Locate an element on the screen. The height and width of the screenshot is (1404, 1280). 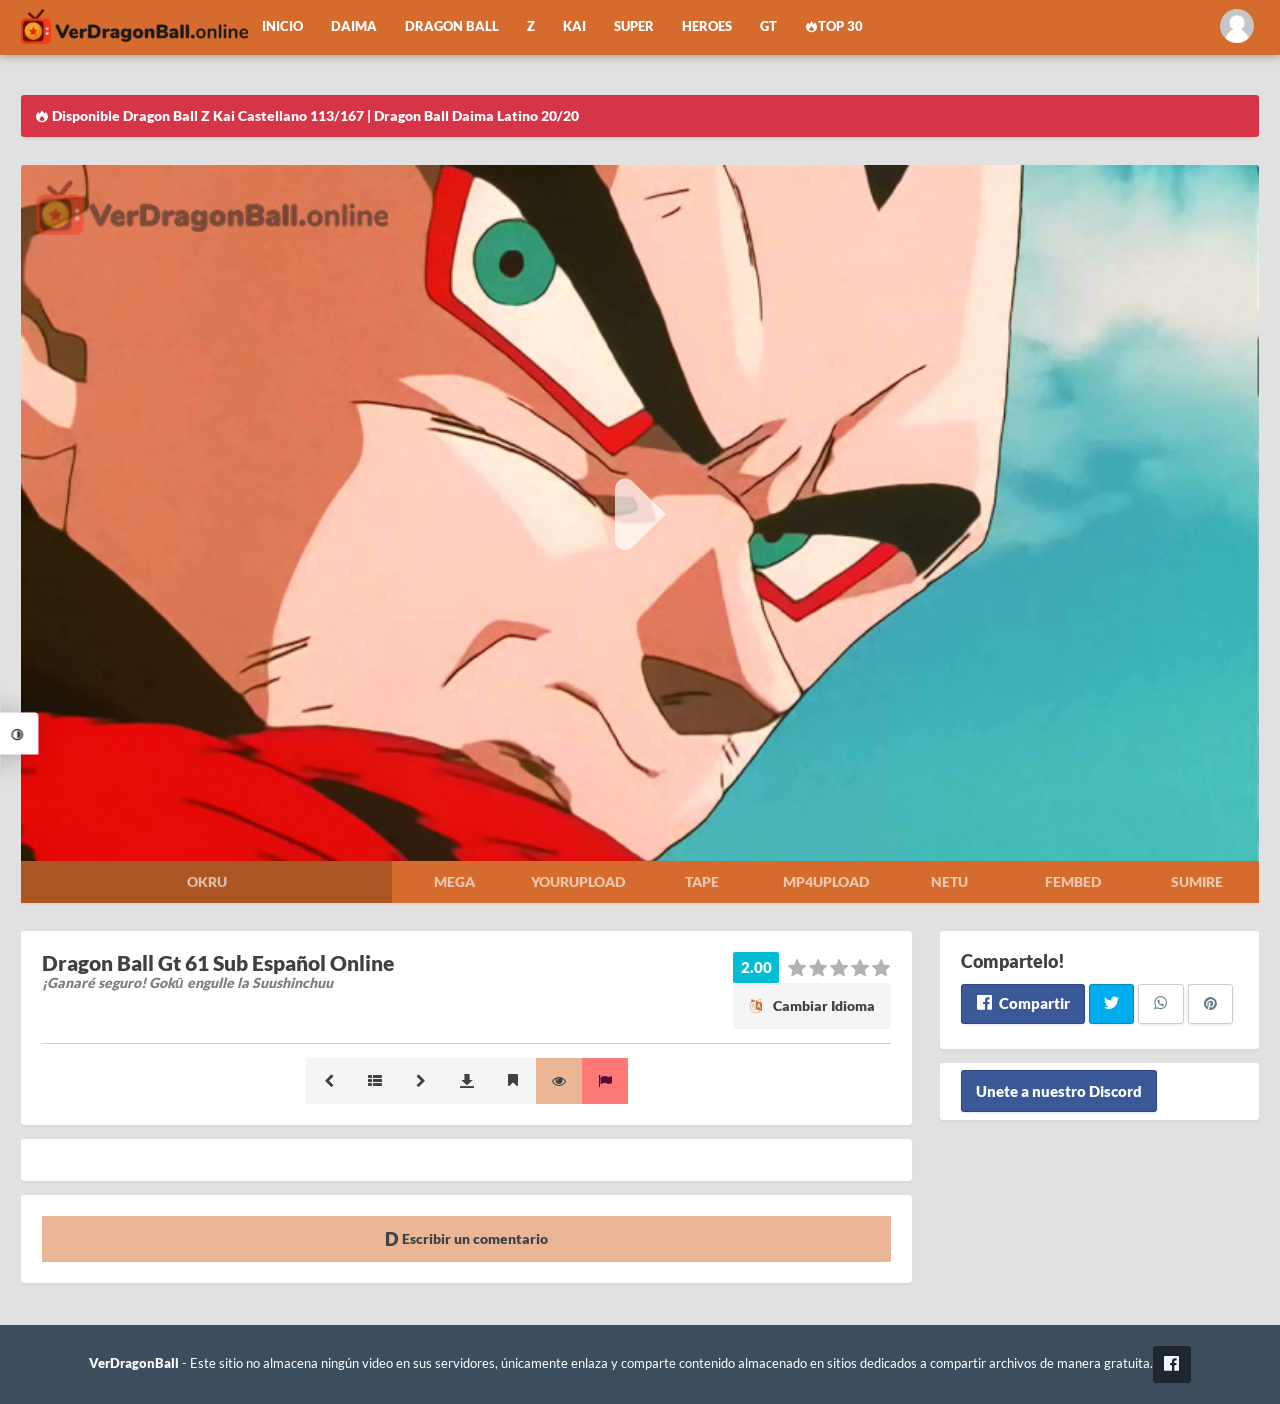
Fembed is located at coordinates (1073, 881).